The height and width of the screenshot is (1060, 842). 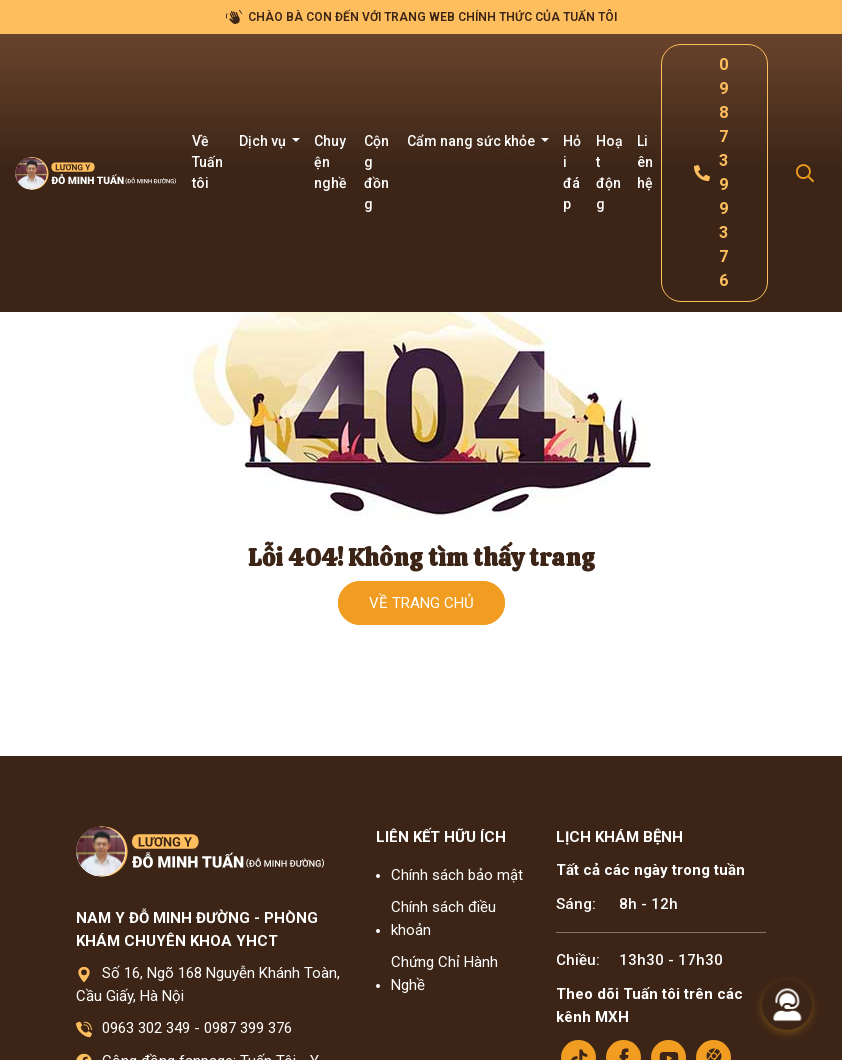 What do you see at coordinates (444, 973) in the screenshot?
I see `Chứng Chỉ Hành Nghề` at bounding box center [444, 973].